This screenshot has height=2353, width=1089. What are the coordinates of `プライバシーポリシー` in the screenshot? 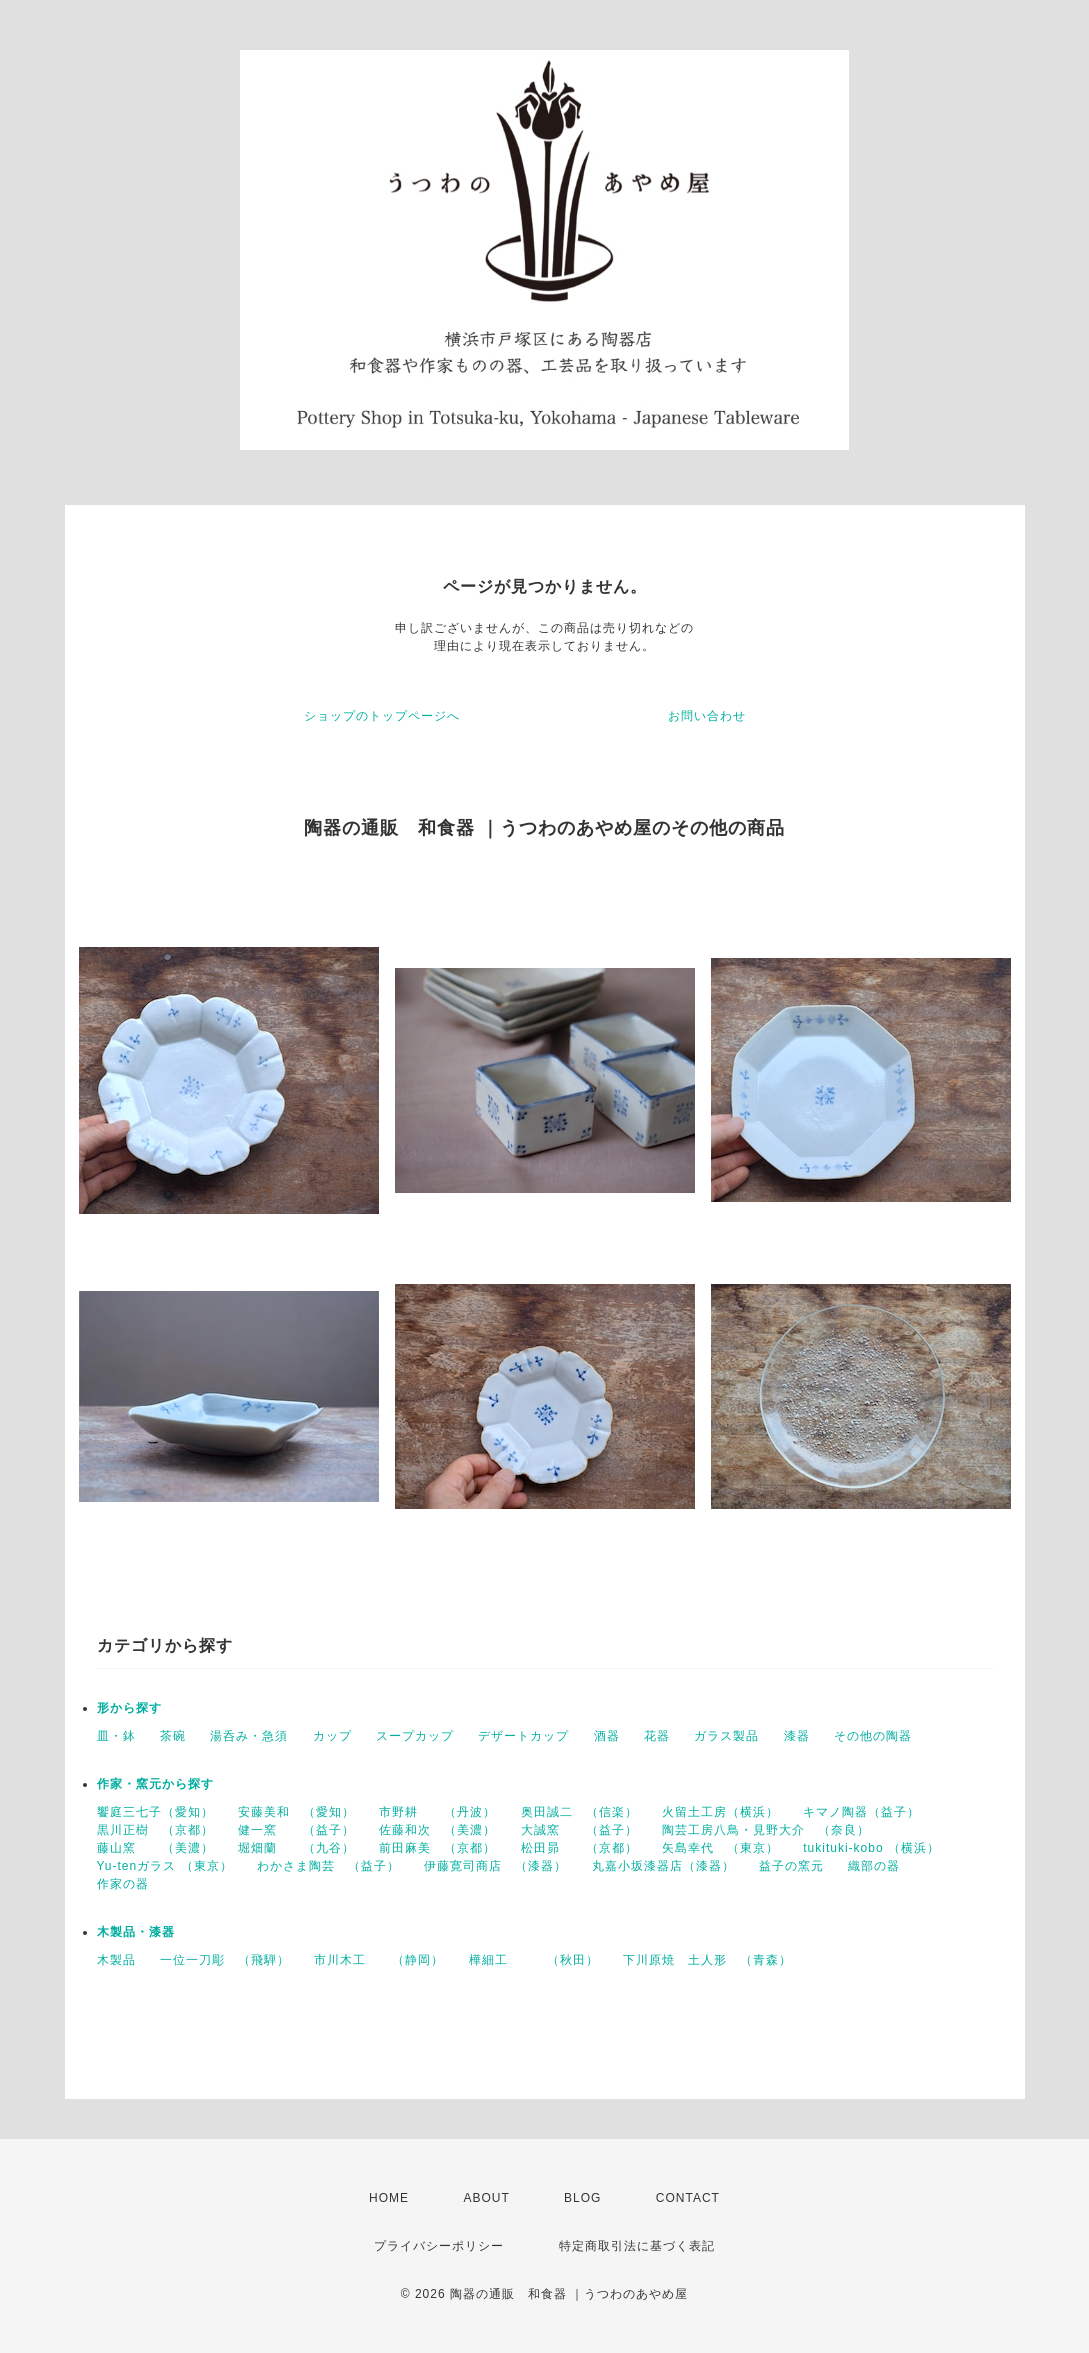 It's located at (439, 2246).